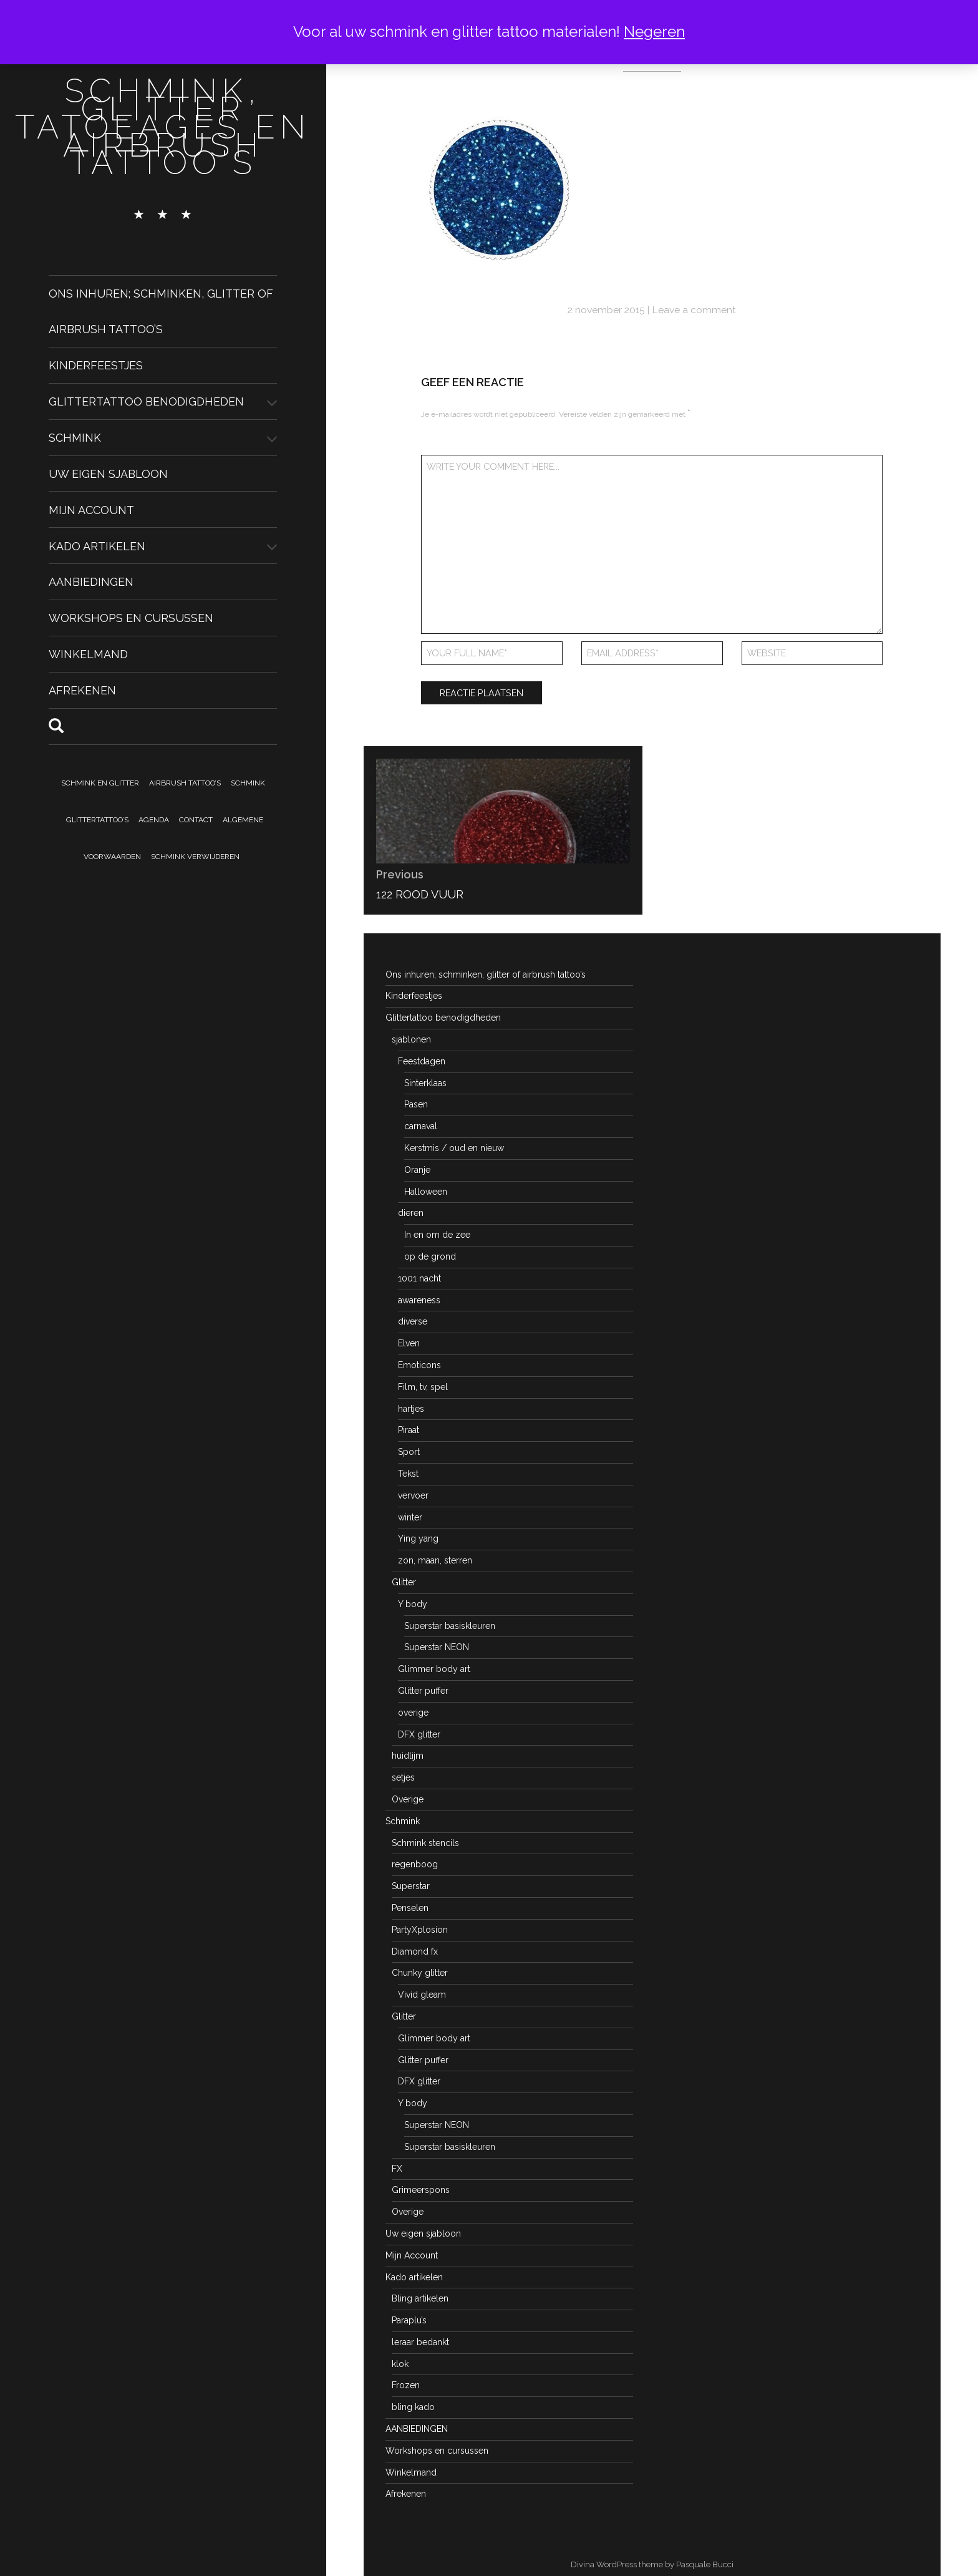  Describe the element at coordinates (153, 819) in the screenshot. I see `Agenda` at that location.